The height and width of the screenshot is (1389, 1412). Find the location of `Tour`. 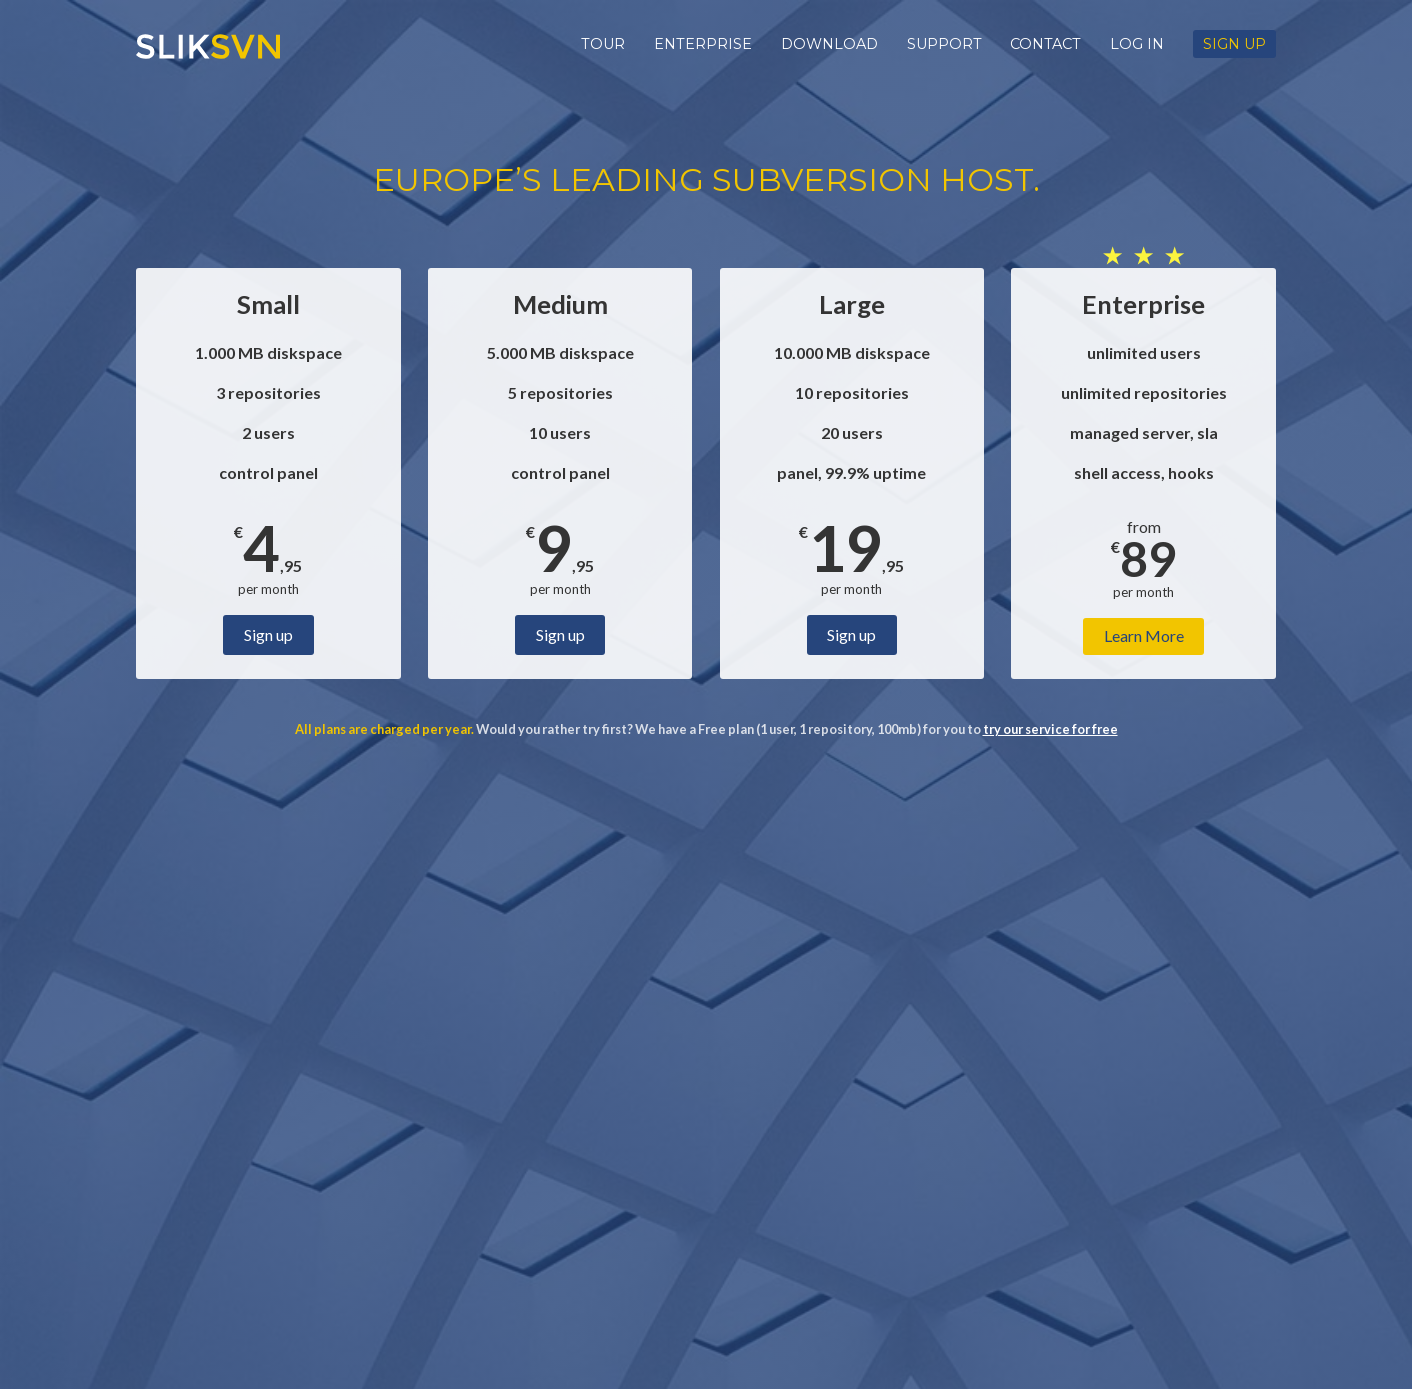

Tour is located at coordinates (603, 44).